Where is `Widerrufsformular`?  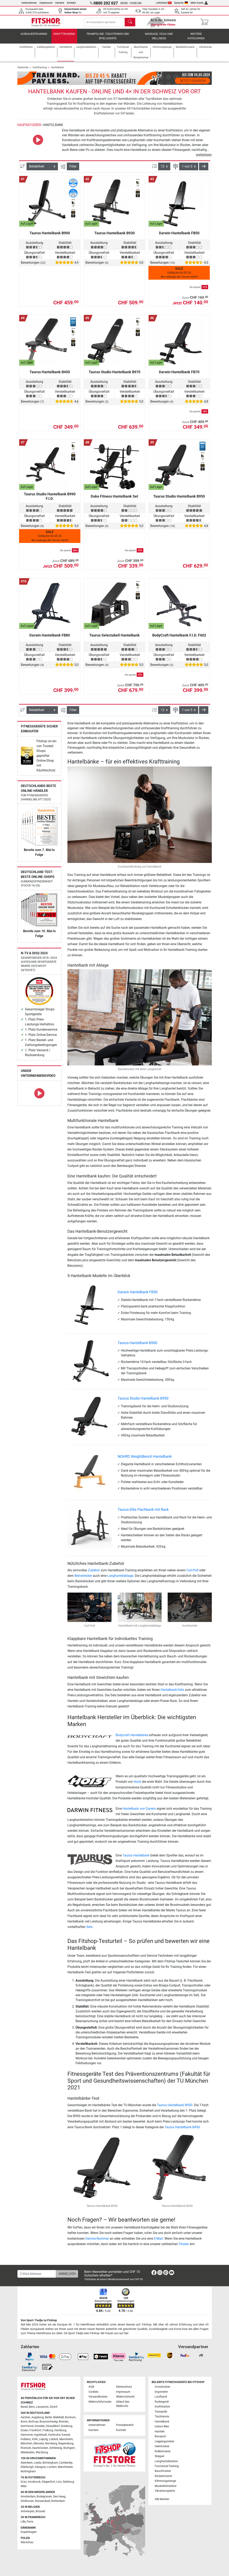 Widerrufsformular is located at coordinates (100, 2401).